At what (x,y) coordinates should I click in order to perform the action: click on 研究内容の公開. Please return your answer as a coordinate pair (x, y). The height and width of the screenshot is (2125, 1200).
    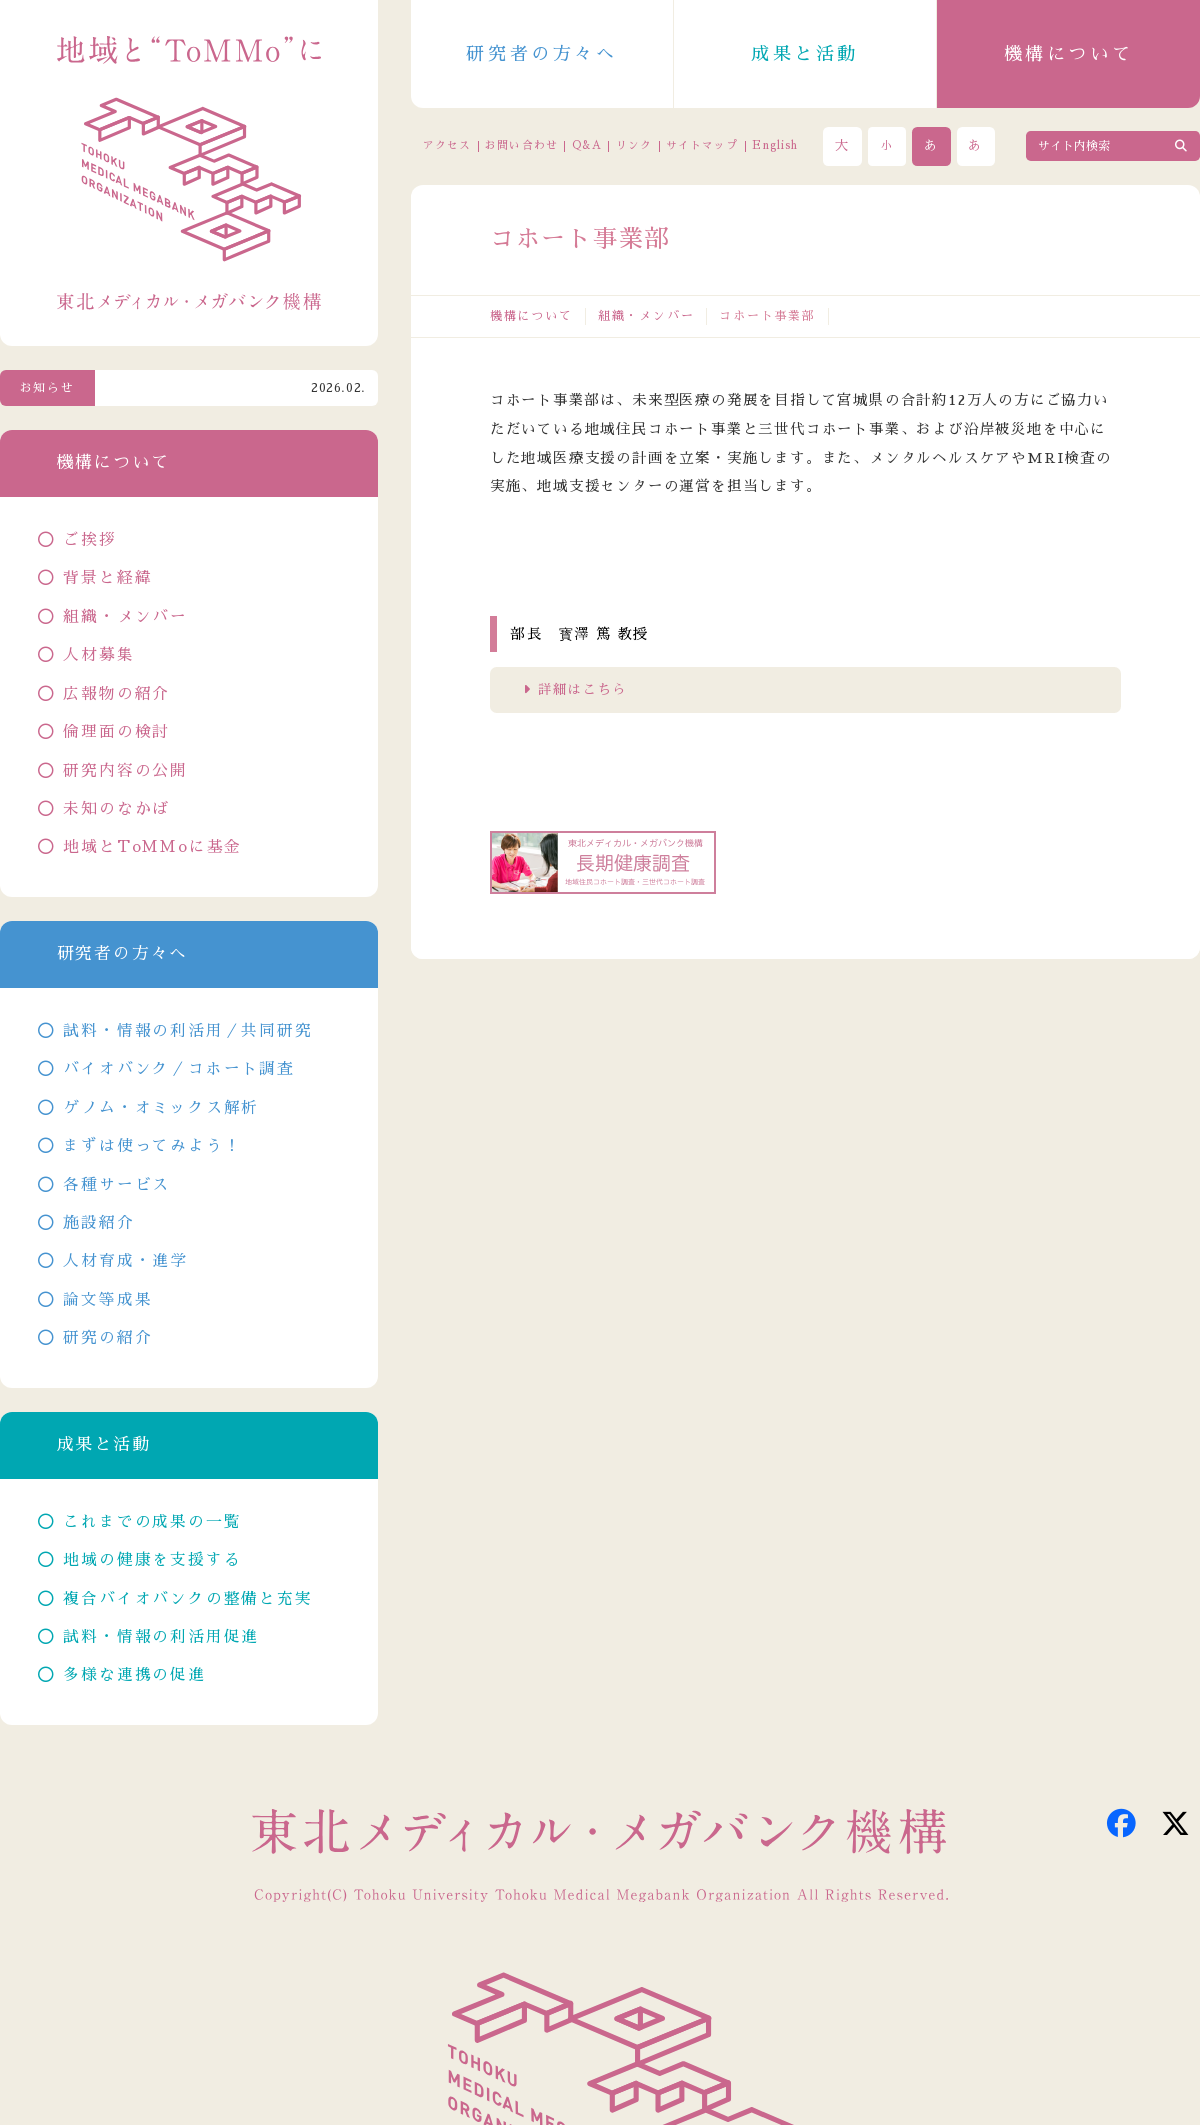
    Looking at the image, I should click on (125, 771).